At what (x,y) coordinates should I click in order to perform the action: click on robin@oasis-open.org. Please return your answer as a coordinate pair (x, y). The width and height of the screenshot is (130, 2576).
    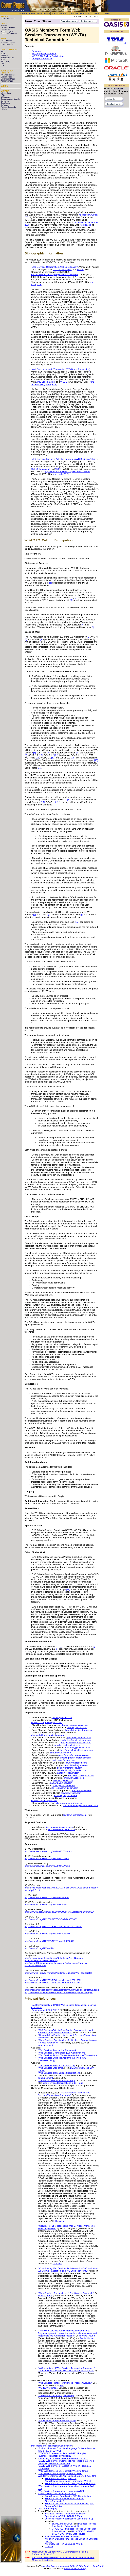
    Looking at the image, I should click on (75, 2568).